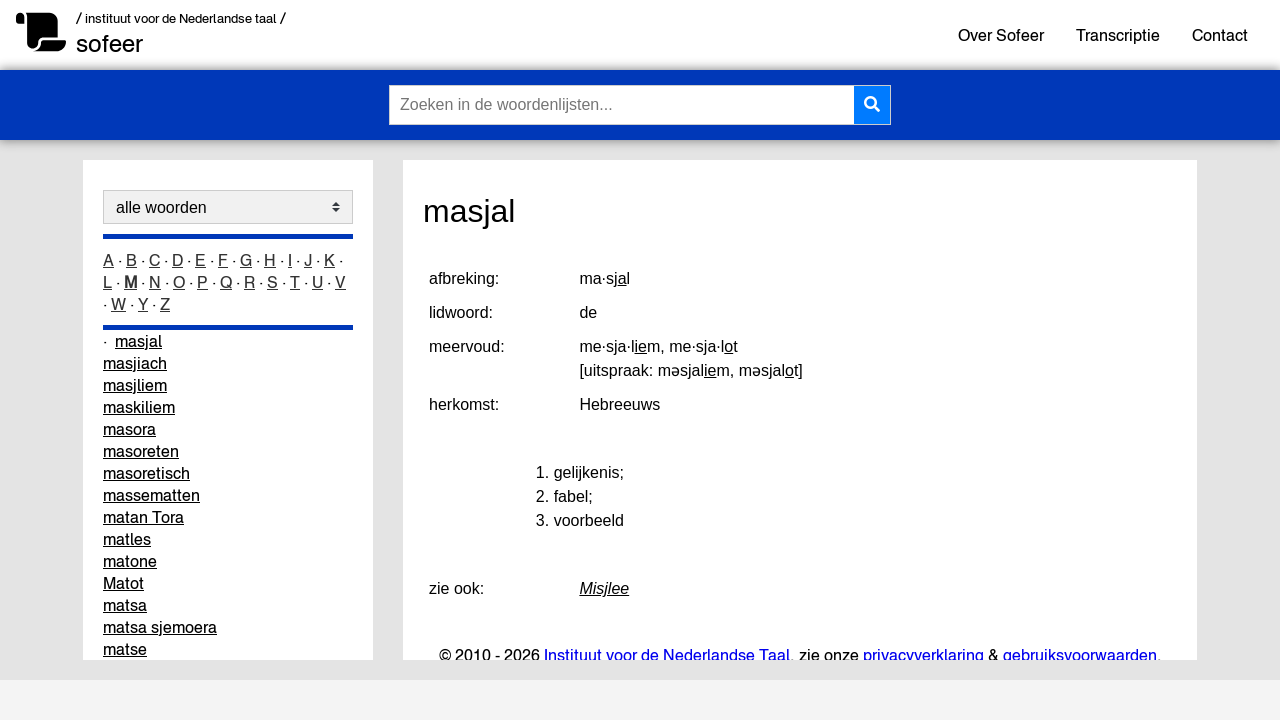  What do you see at coordinates (123, 583) in the screenshot?
I see `Matot` at bounding box center [123, 583].